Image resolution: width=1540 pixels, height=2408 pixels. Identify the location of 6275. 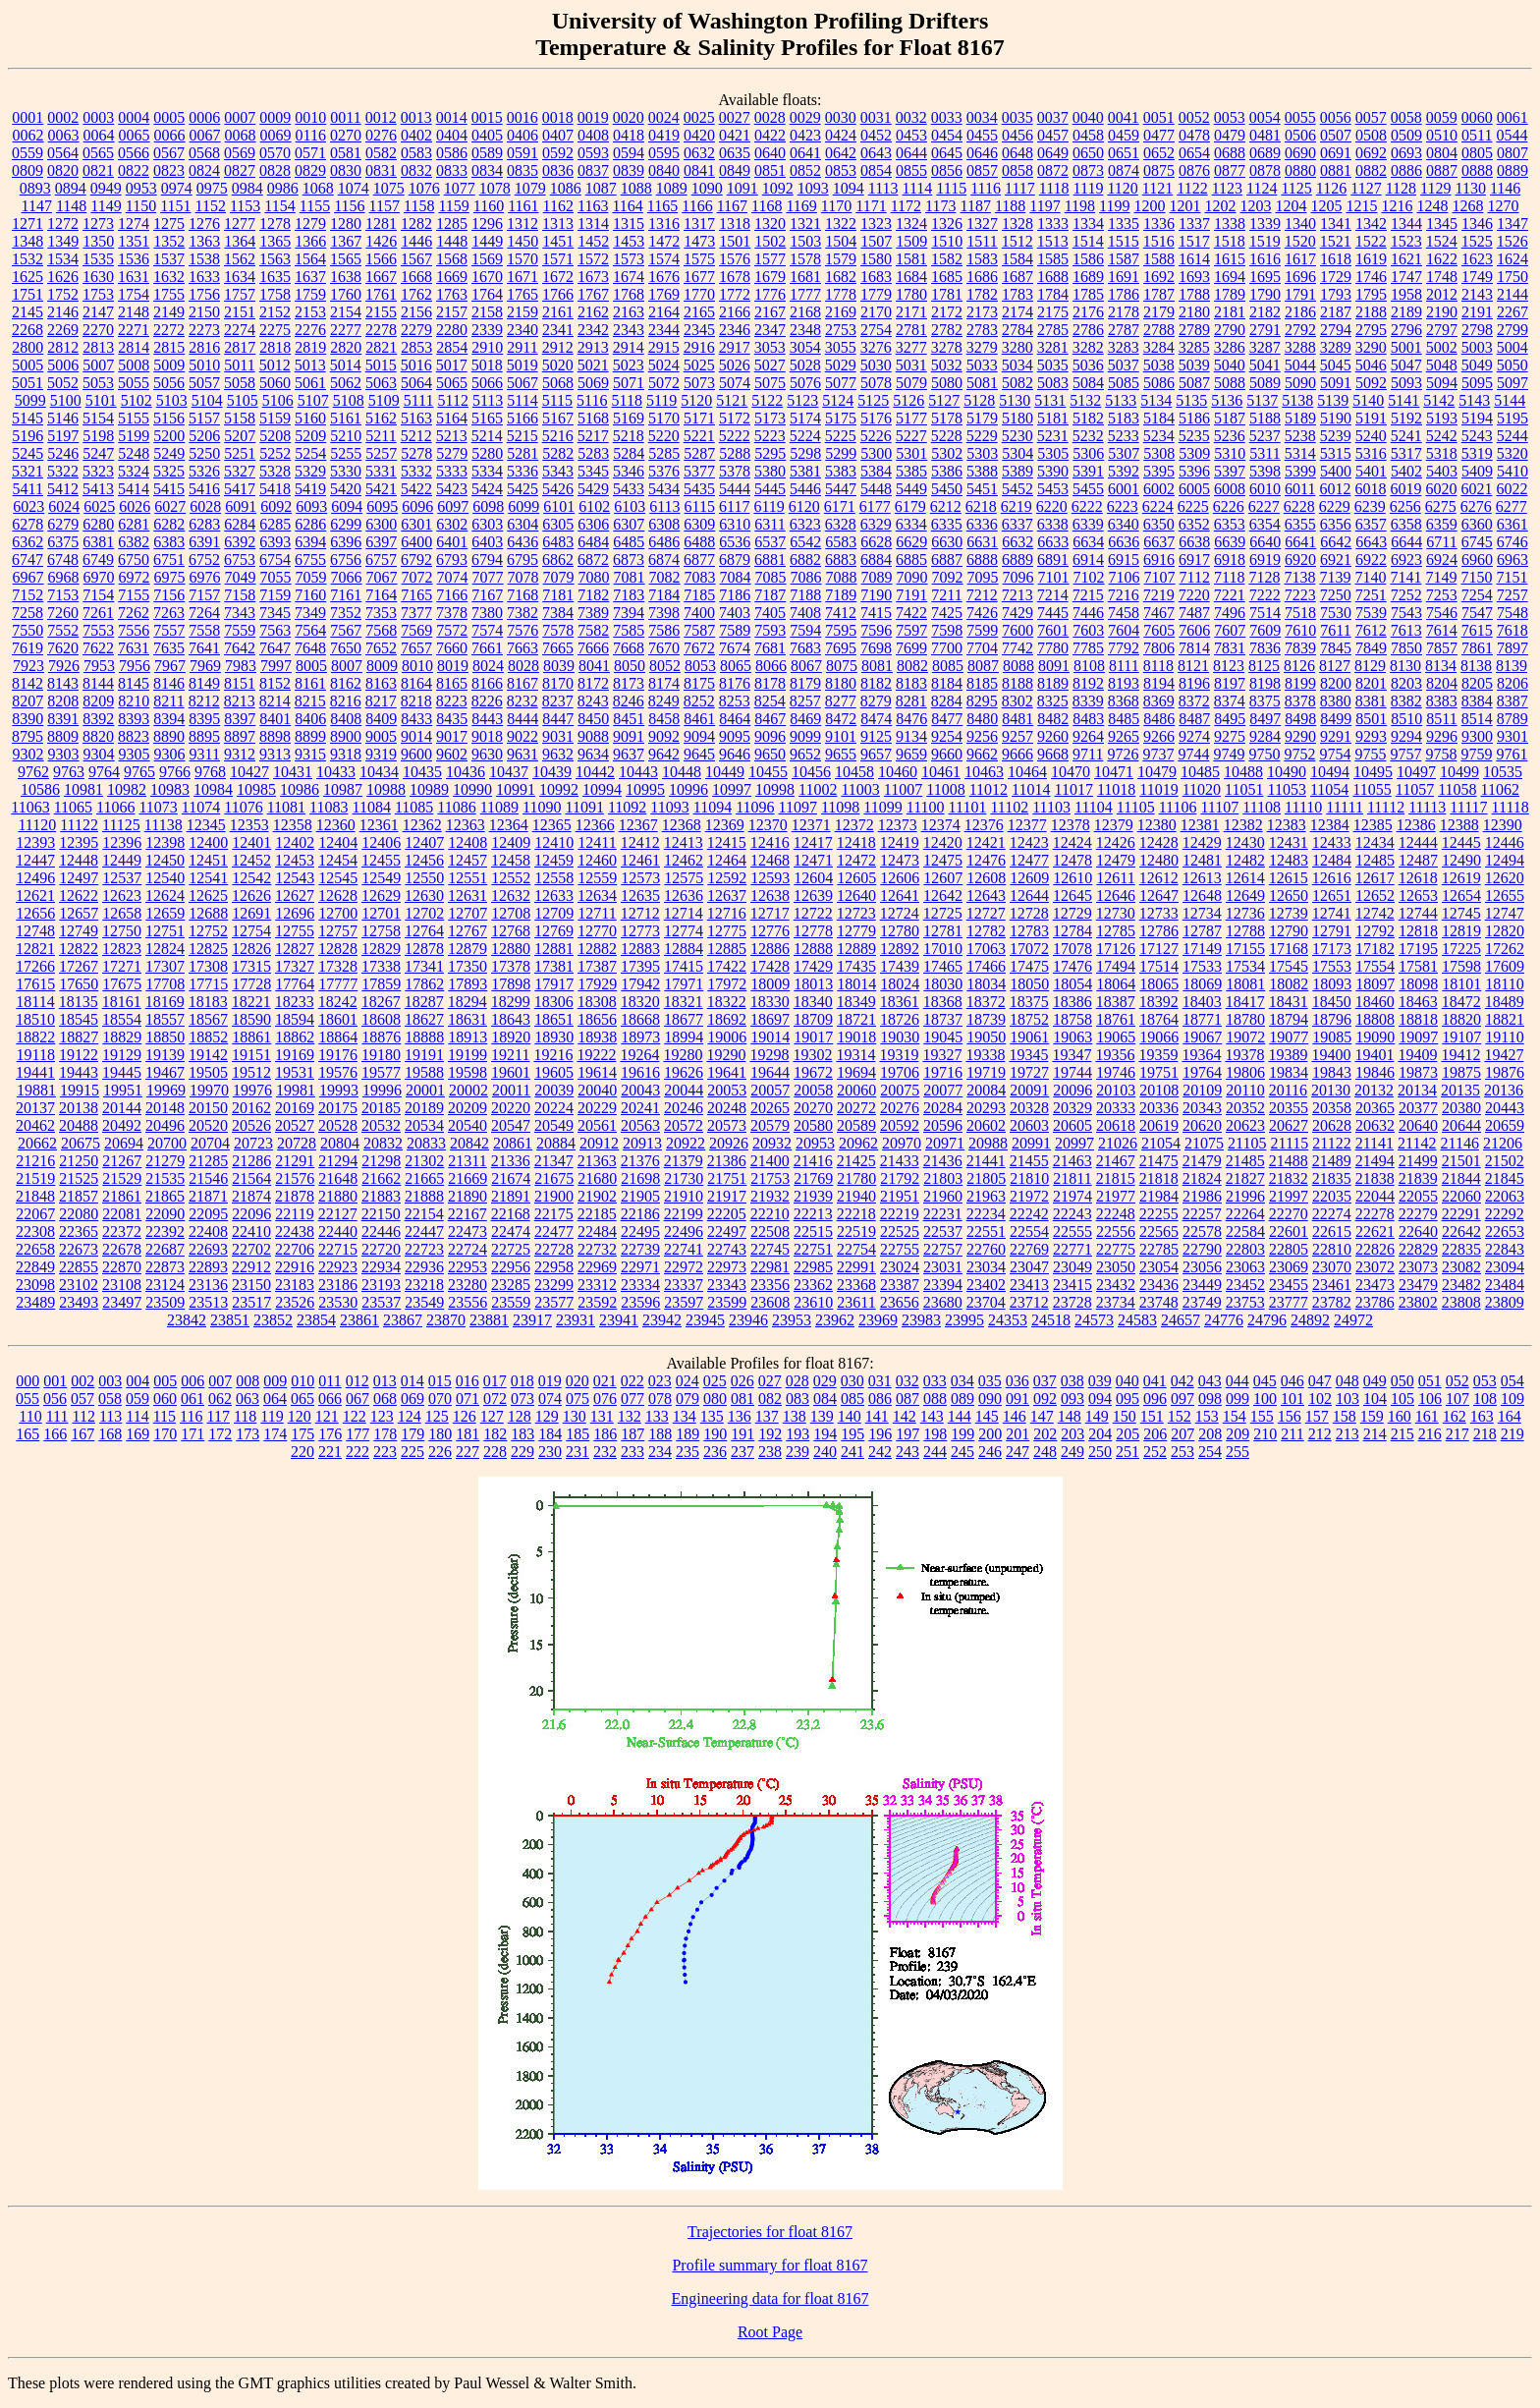
(1441, 506).